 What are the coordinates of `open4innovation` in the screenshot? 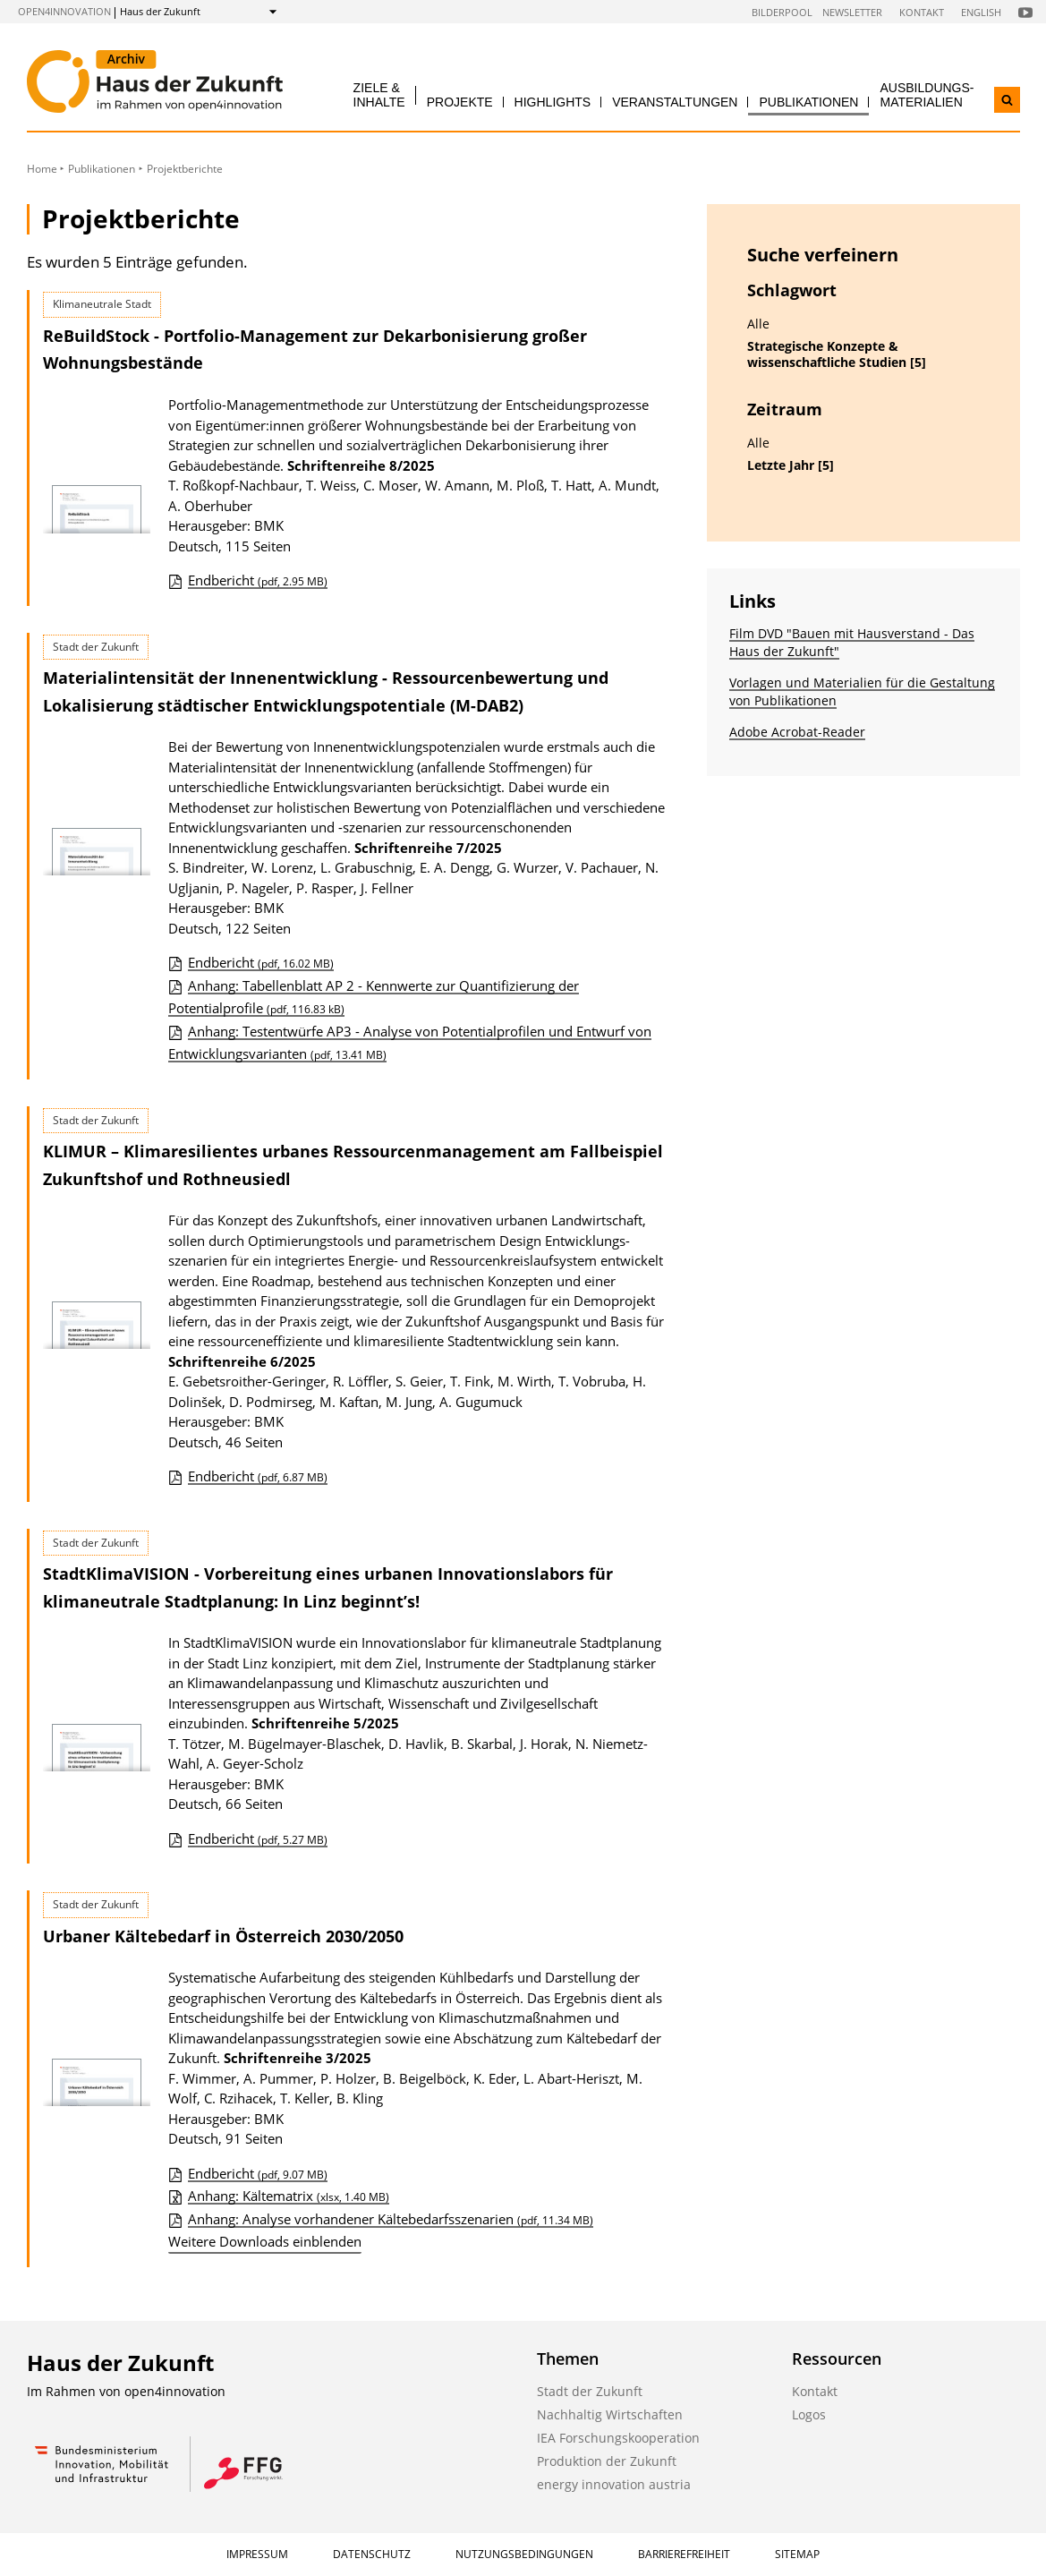 It's located at (64, 11).